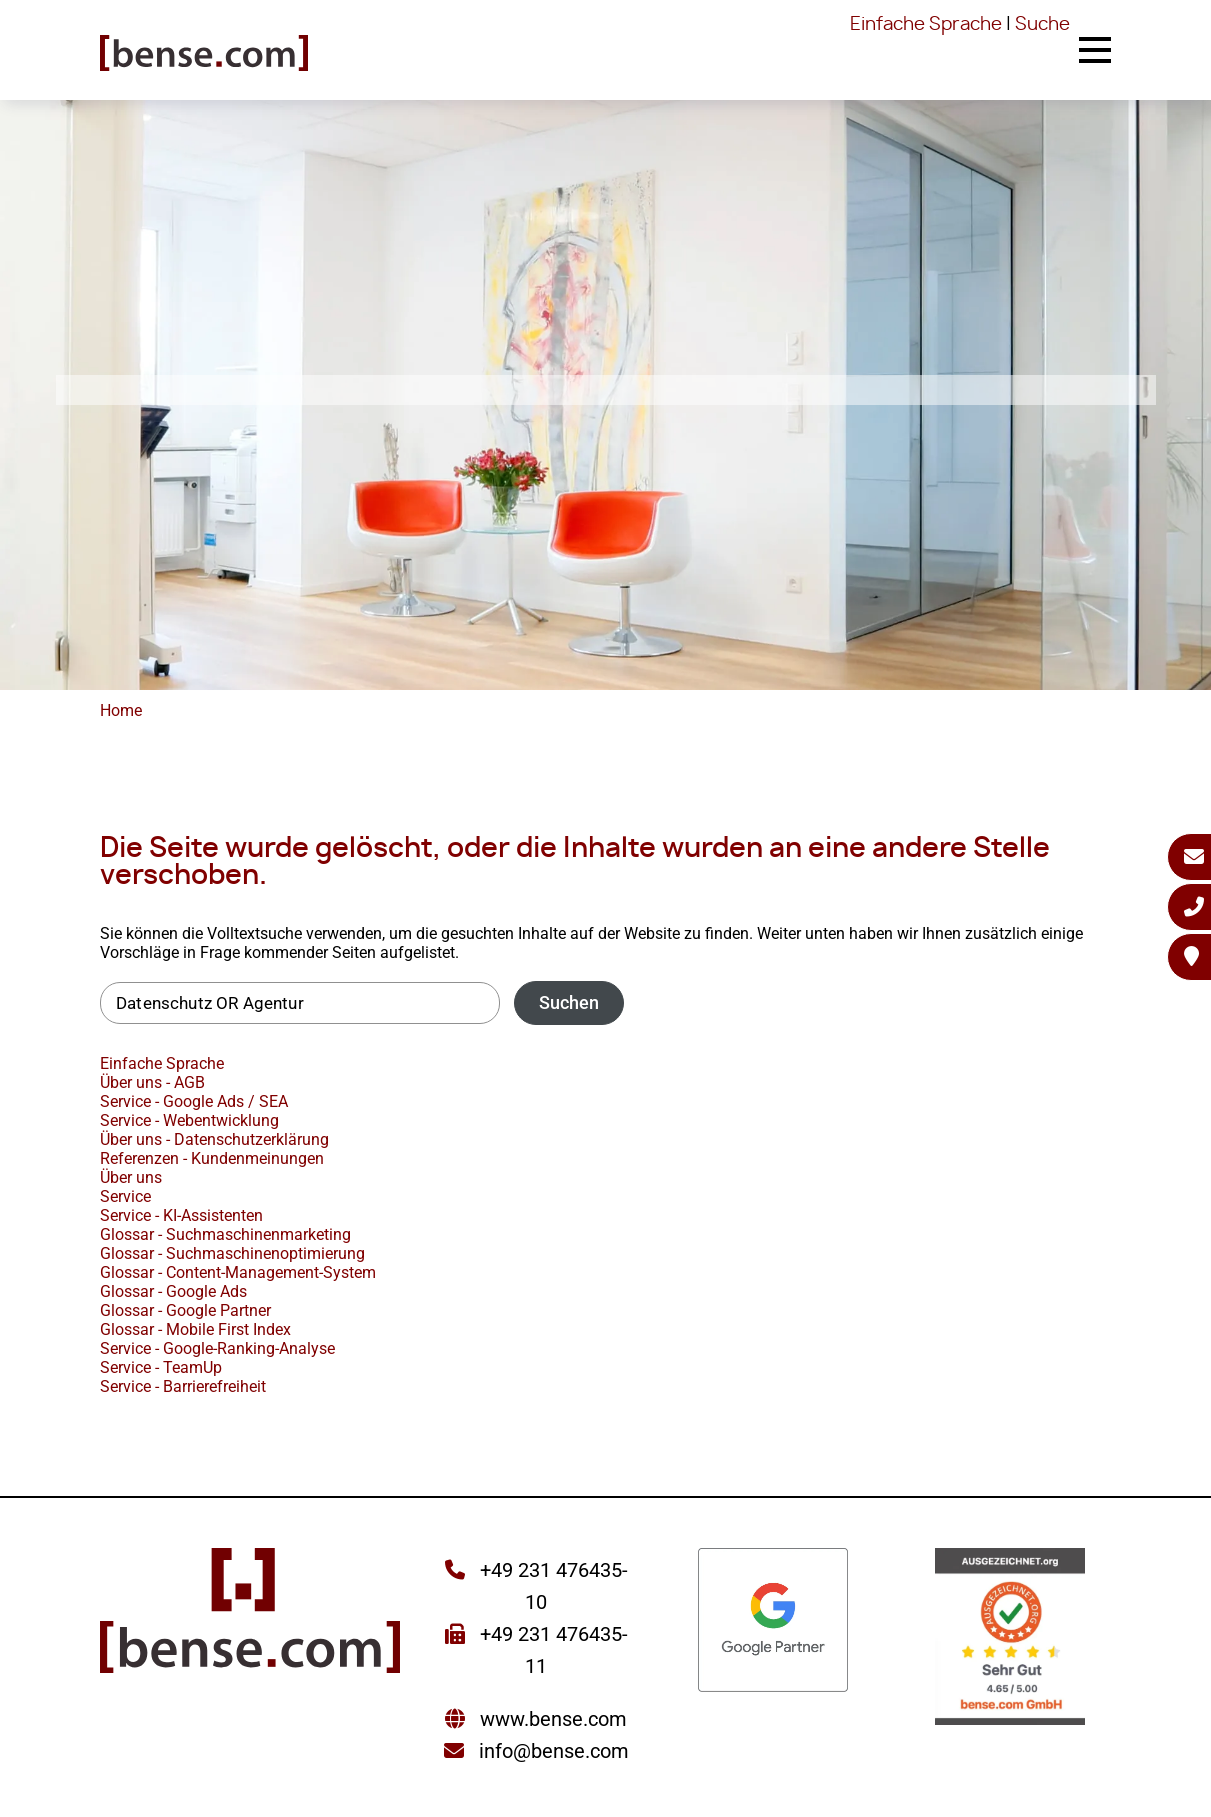 This screenshot has height=1817, width=1211. What do you see at coordinates (926, 25) in the screenshot?
I see `Einfache Sprache` at bounding box center [926, 25].